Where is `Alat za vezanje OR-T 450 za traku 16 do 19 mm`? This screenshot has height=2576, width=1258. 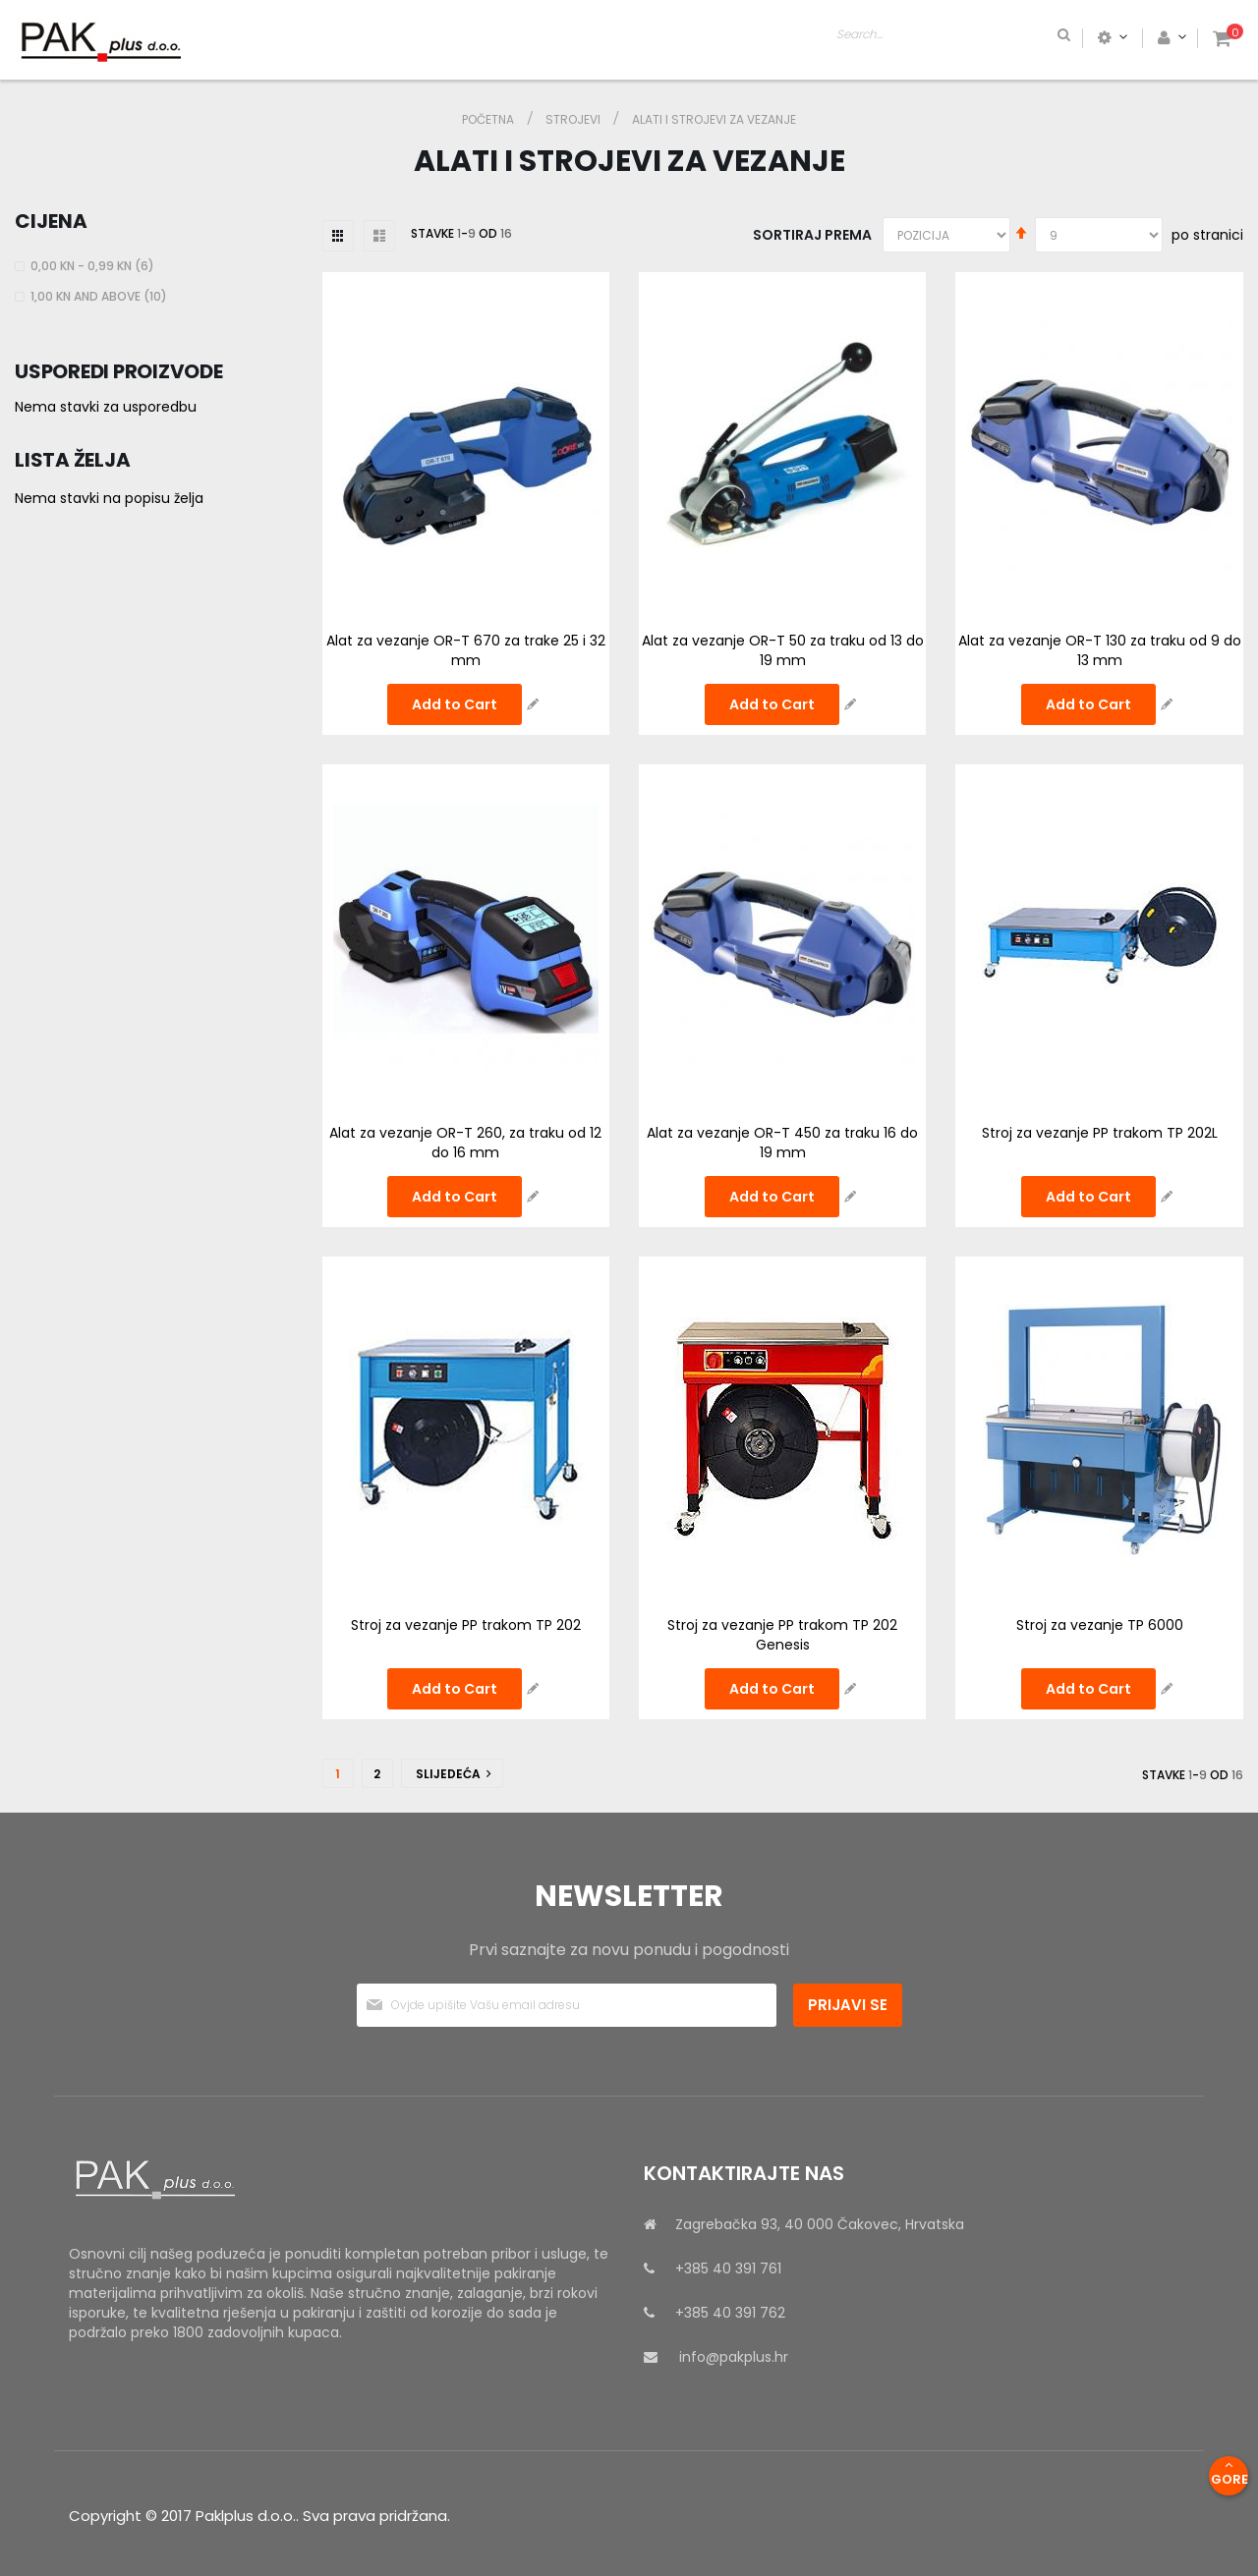
Alat za vezanje OR-T 450 za traku 16 do 19 mm is located at coordinates (782, 1142).